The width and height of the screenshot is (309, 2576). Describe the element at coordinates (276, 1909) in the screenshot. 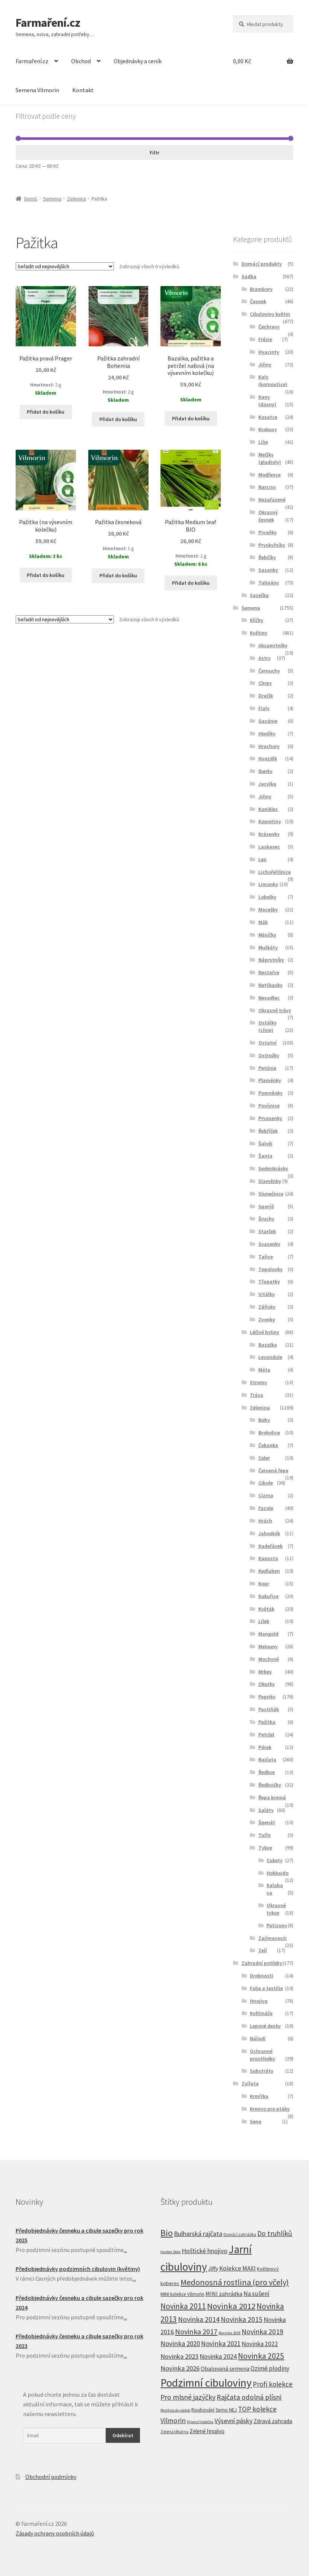

I see `Okrasné tykve` at that location.